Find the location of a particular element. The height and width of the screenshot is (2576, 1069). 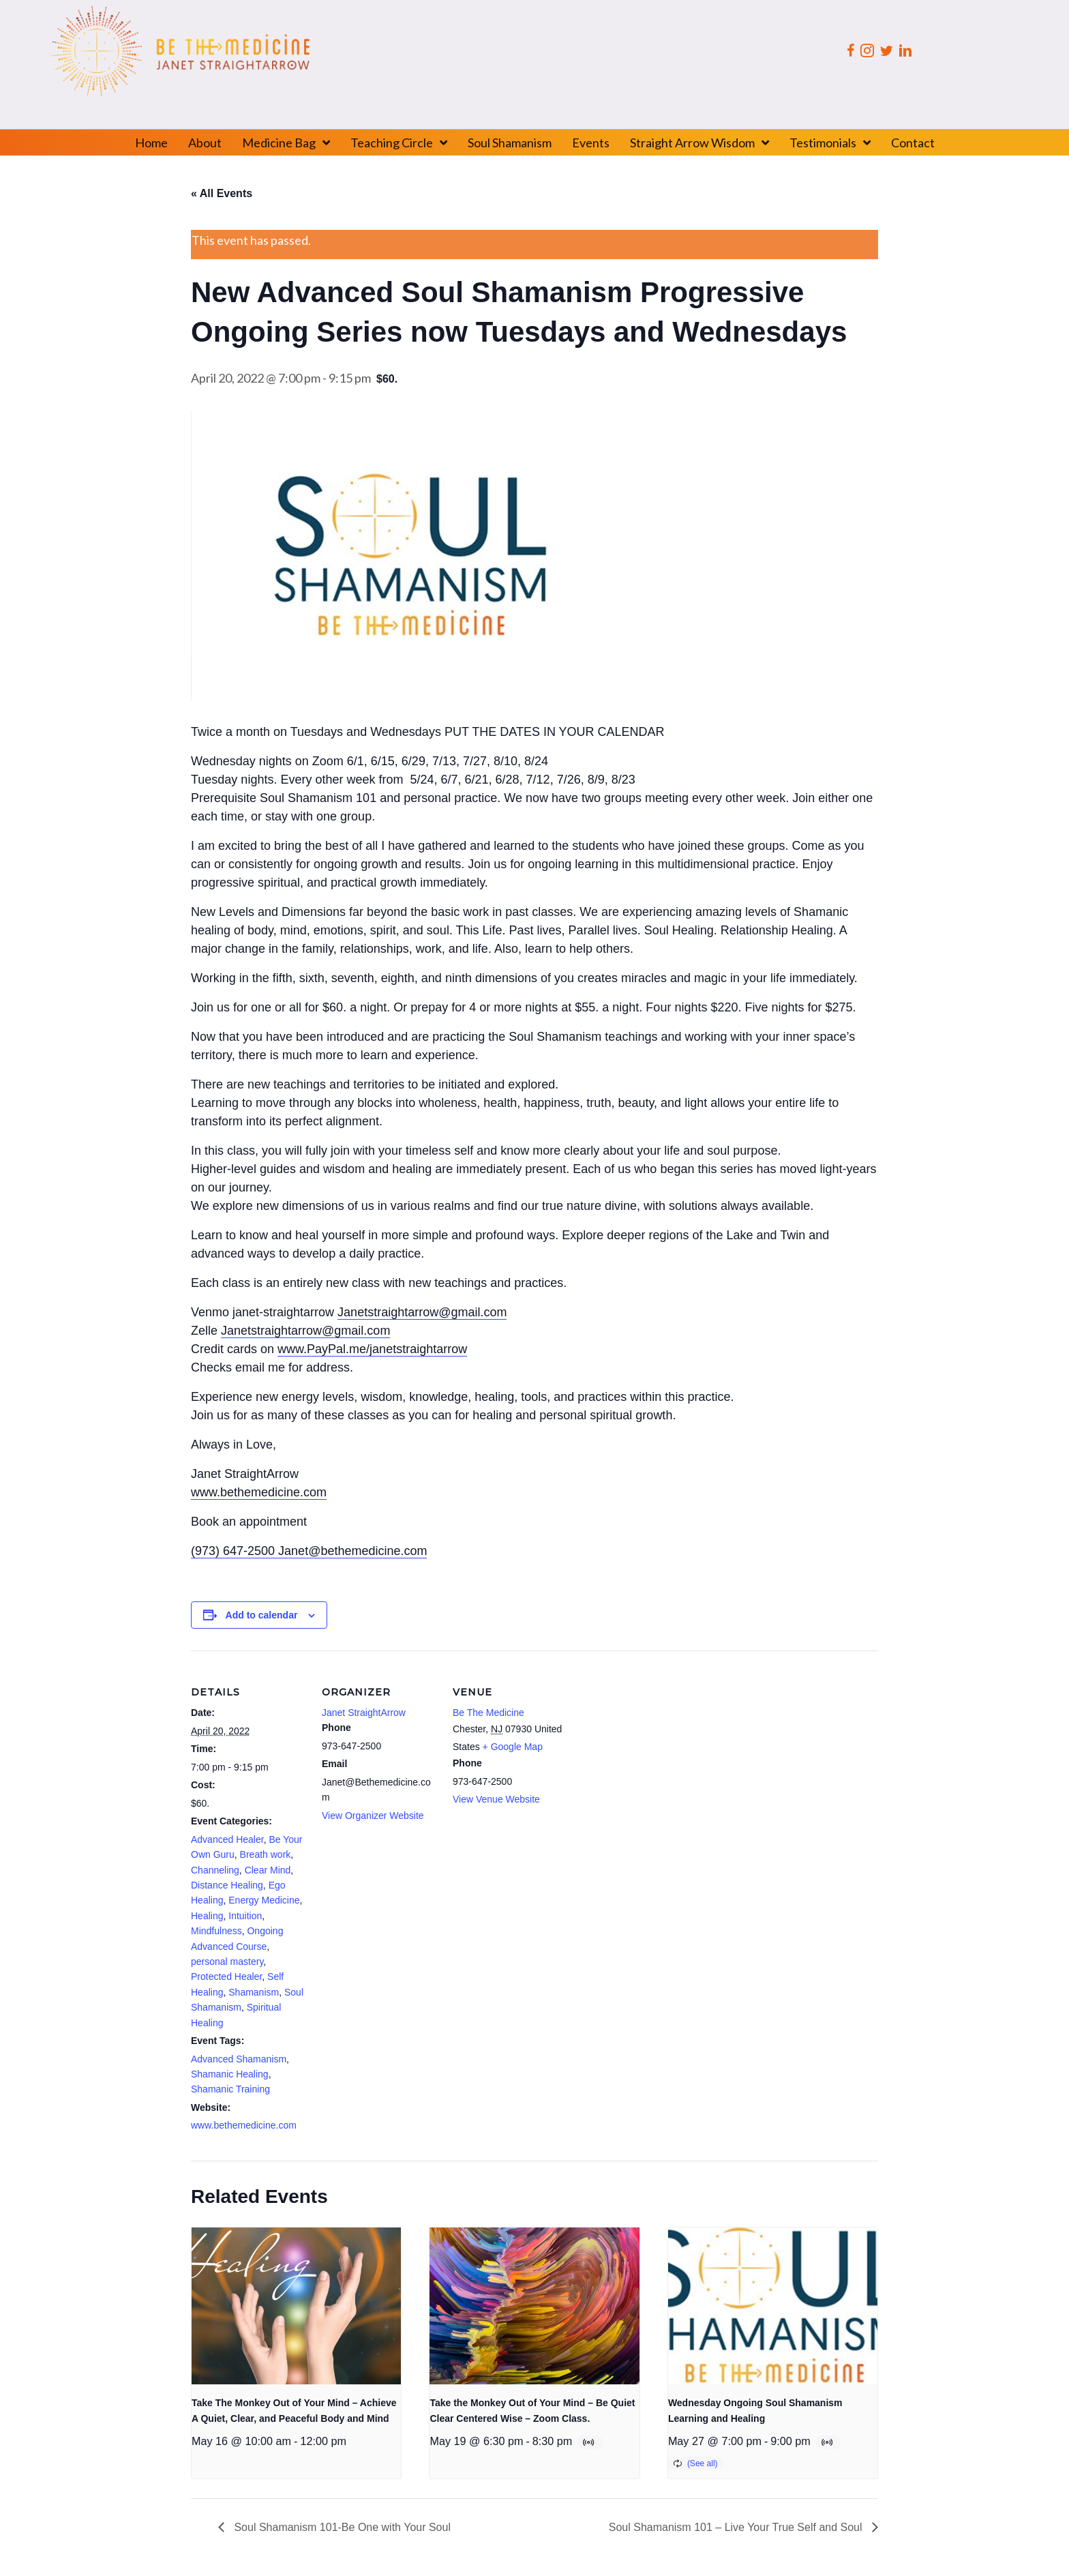

Shamanic Healing is located at coordinates (230, 2074).